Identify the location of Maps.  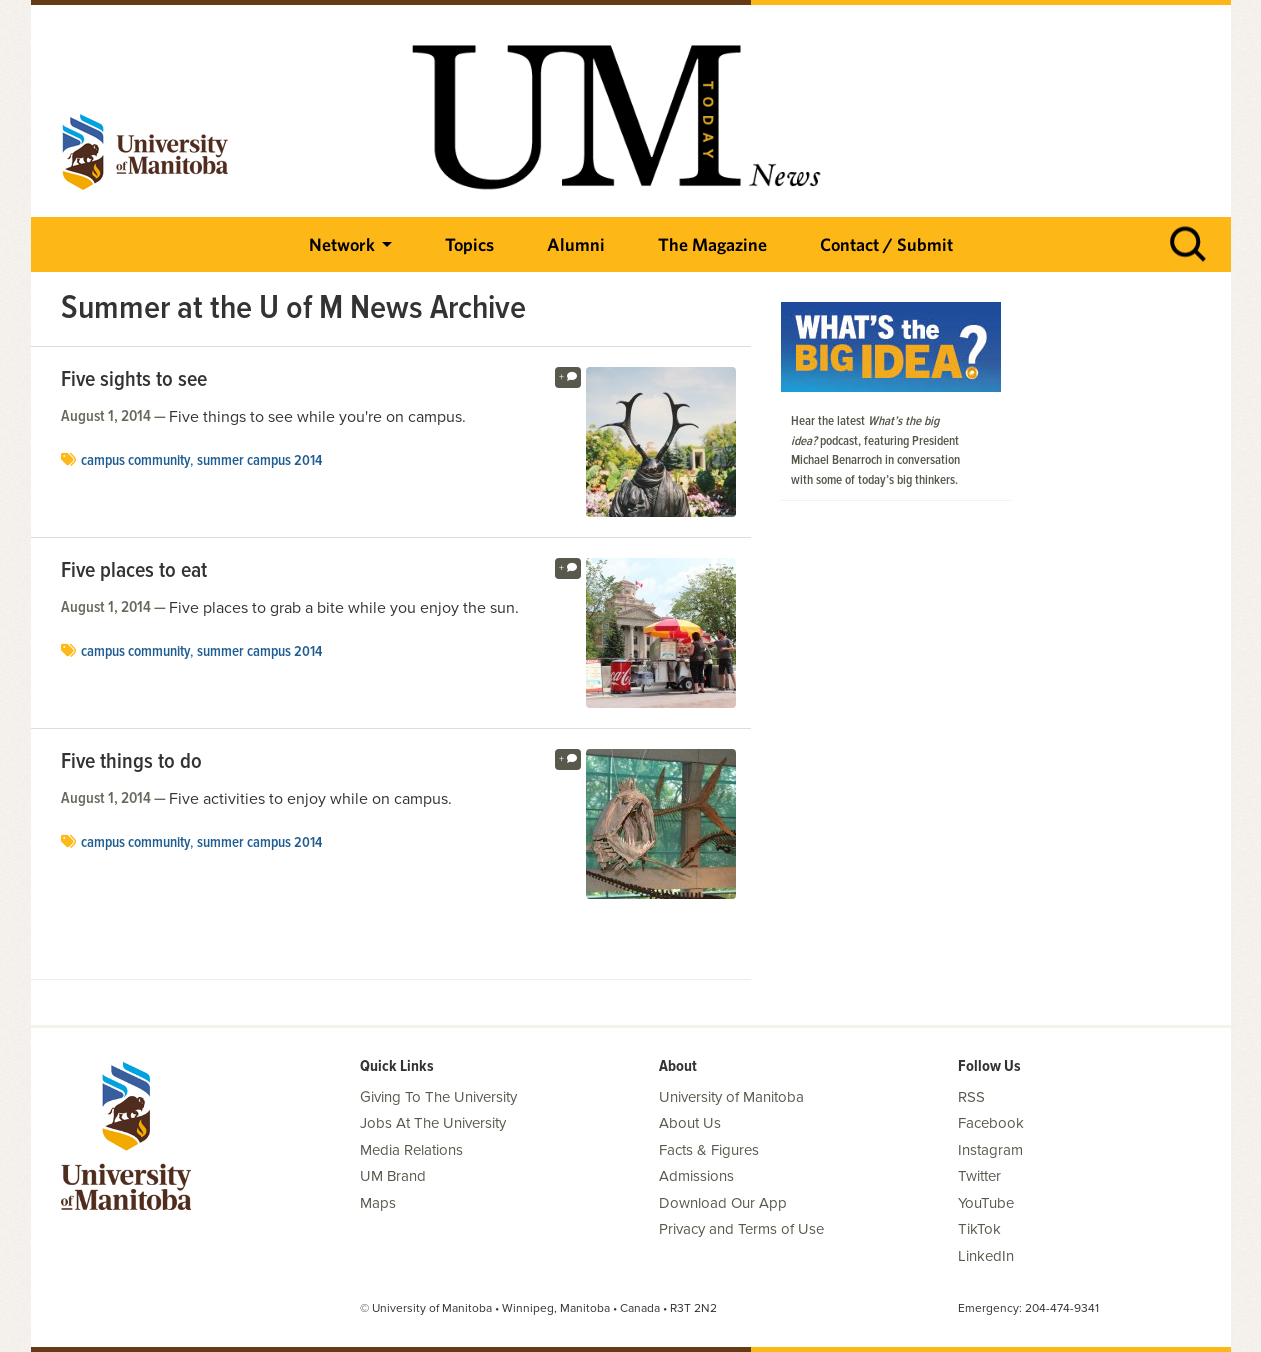
(378, 1203).